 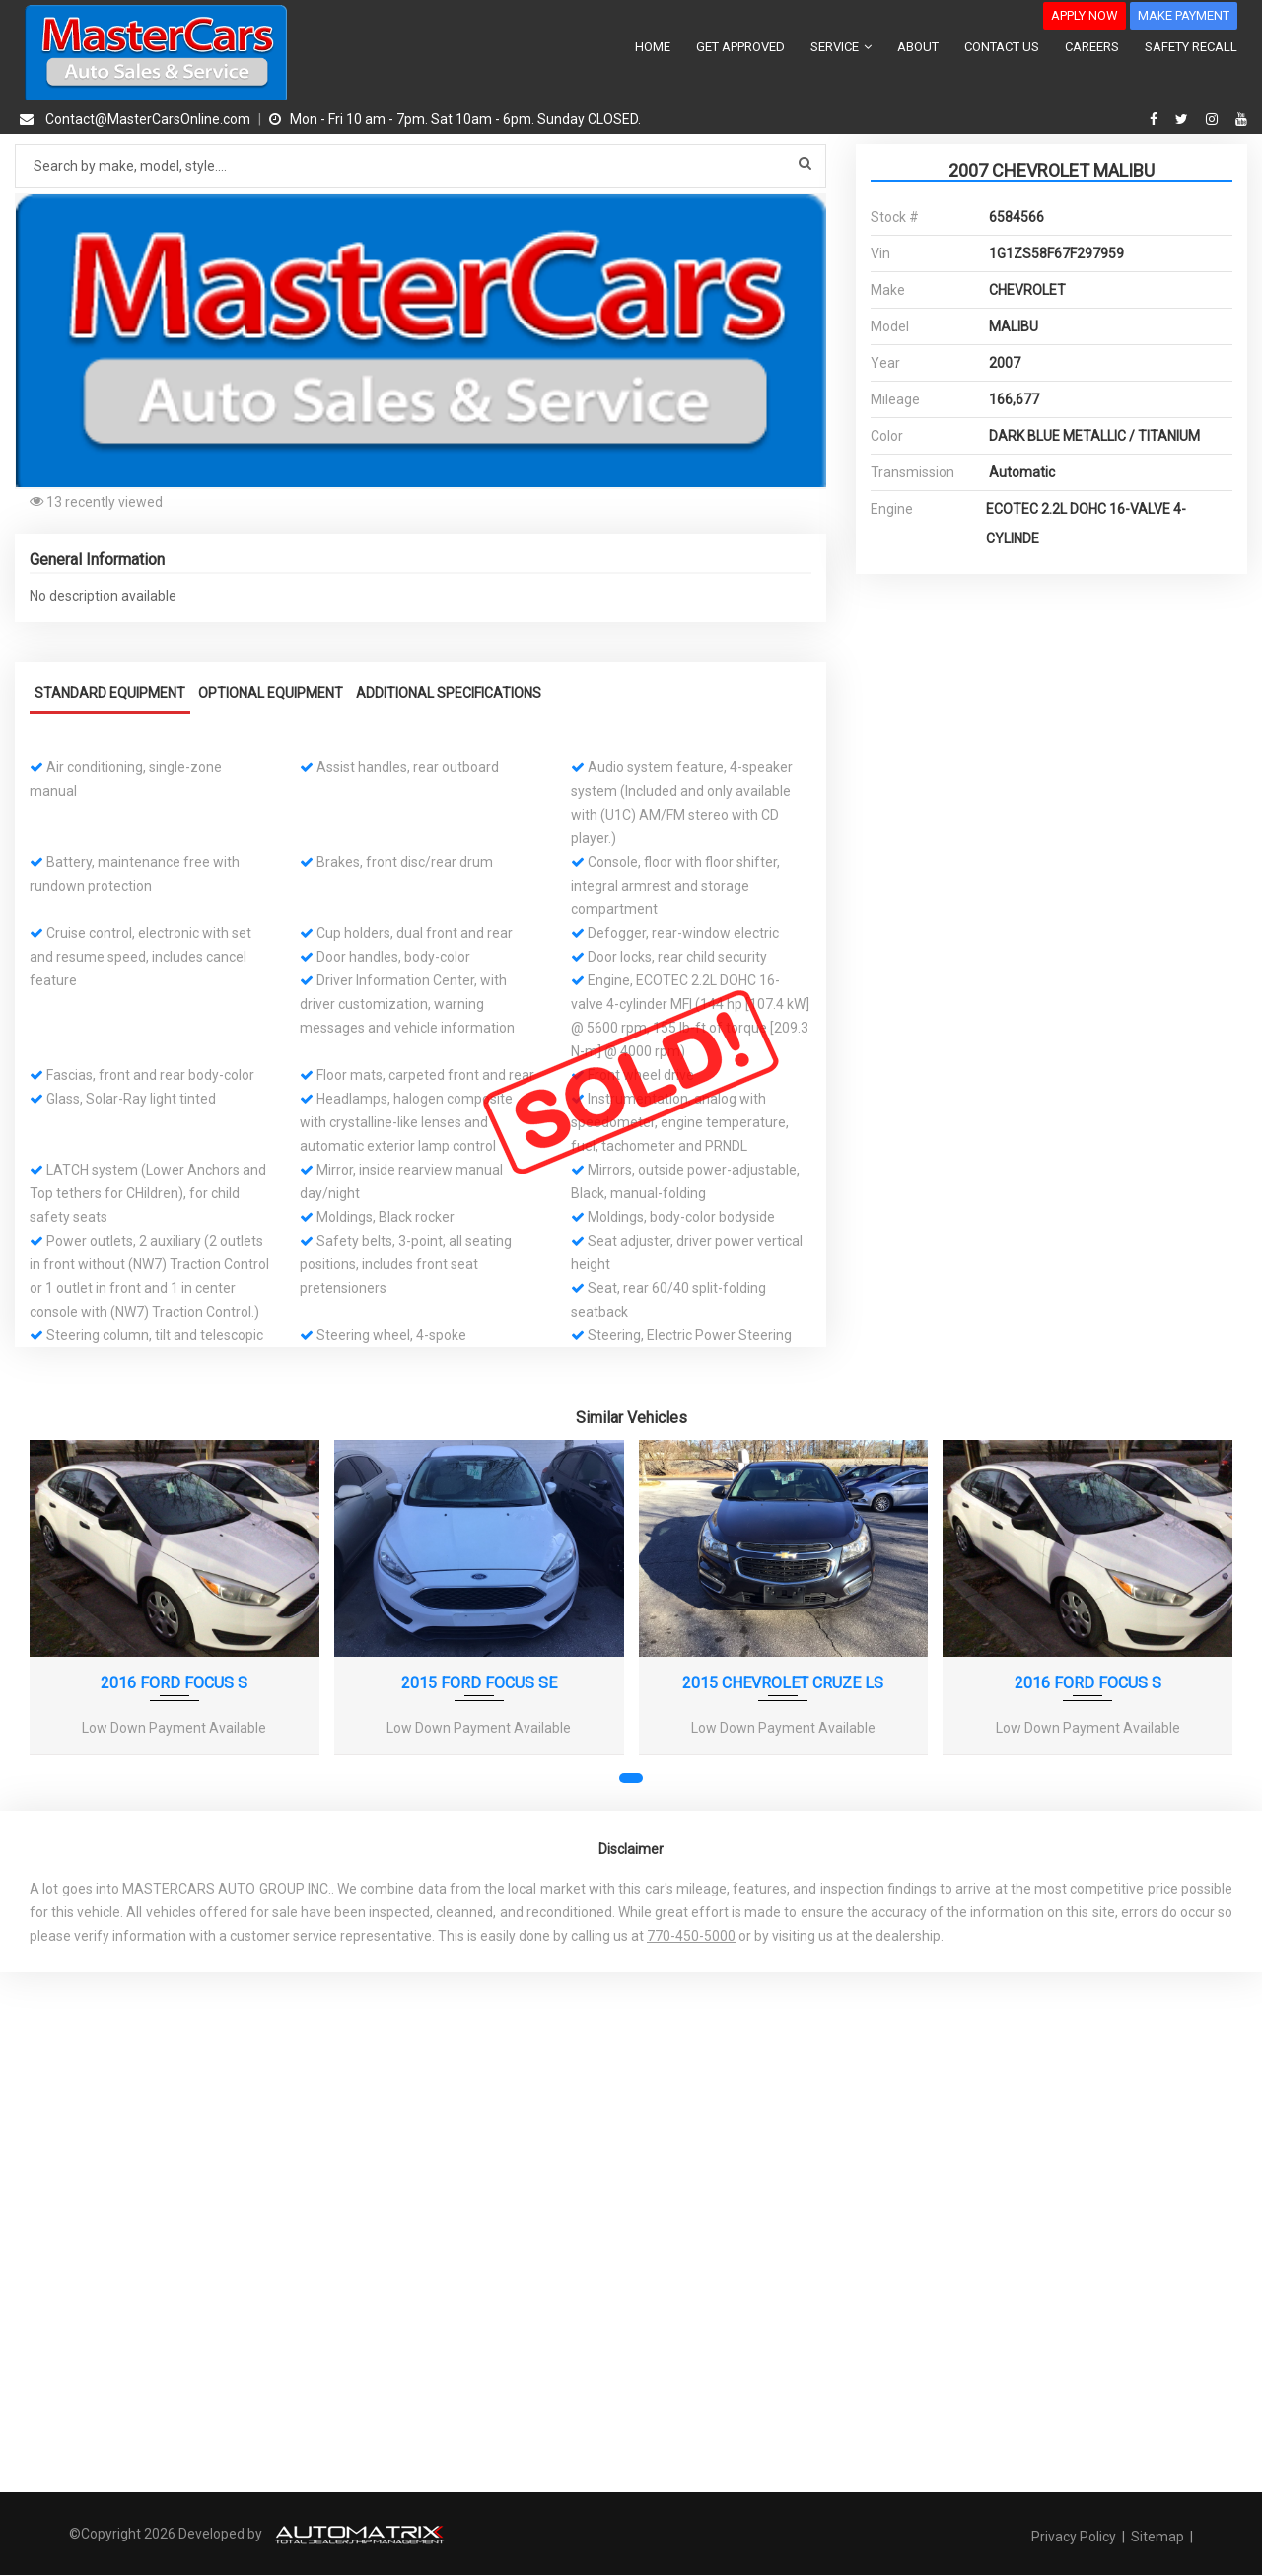 I want to click on CONTACT US, so click(x=1001, y=46).